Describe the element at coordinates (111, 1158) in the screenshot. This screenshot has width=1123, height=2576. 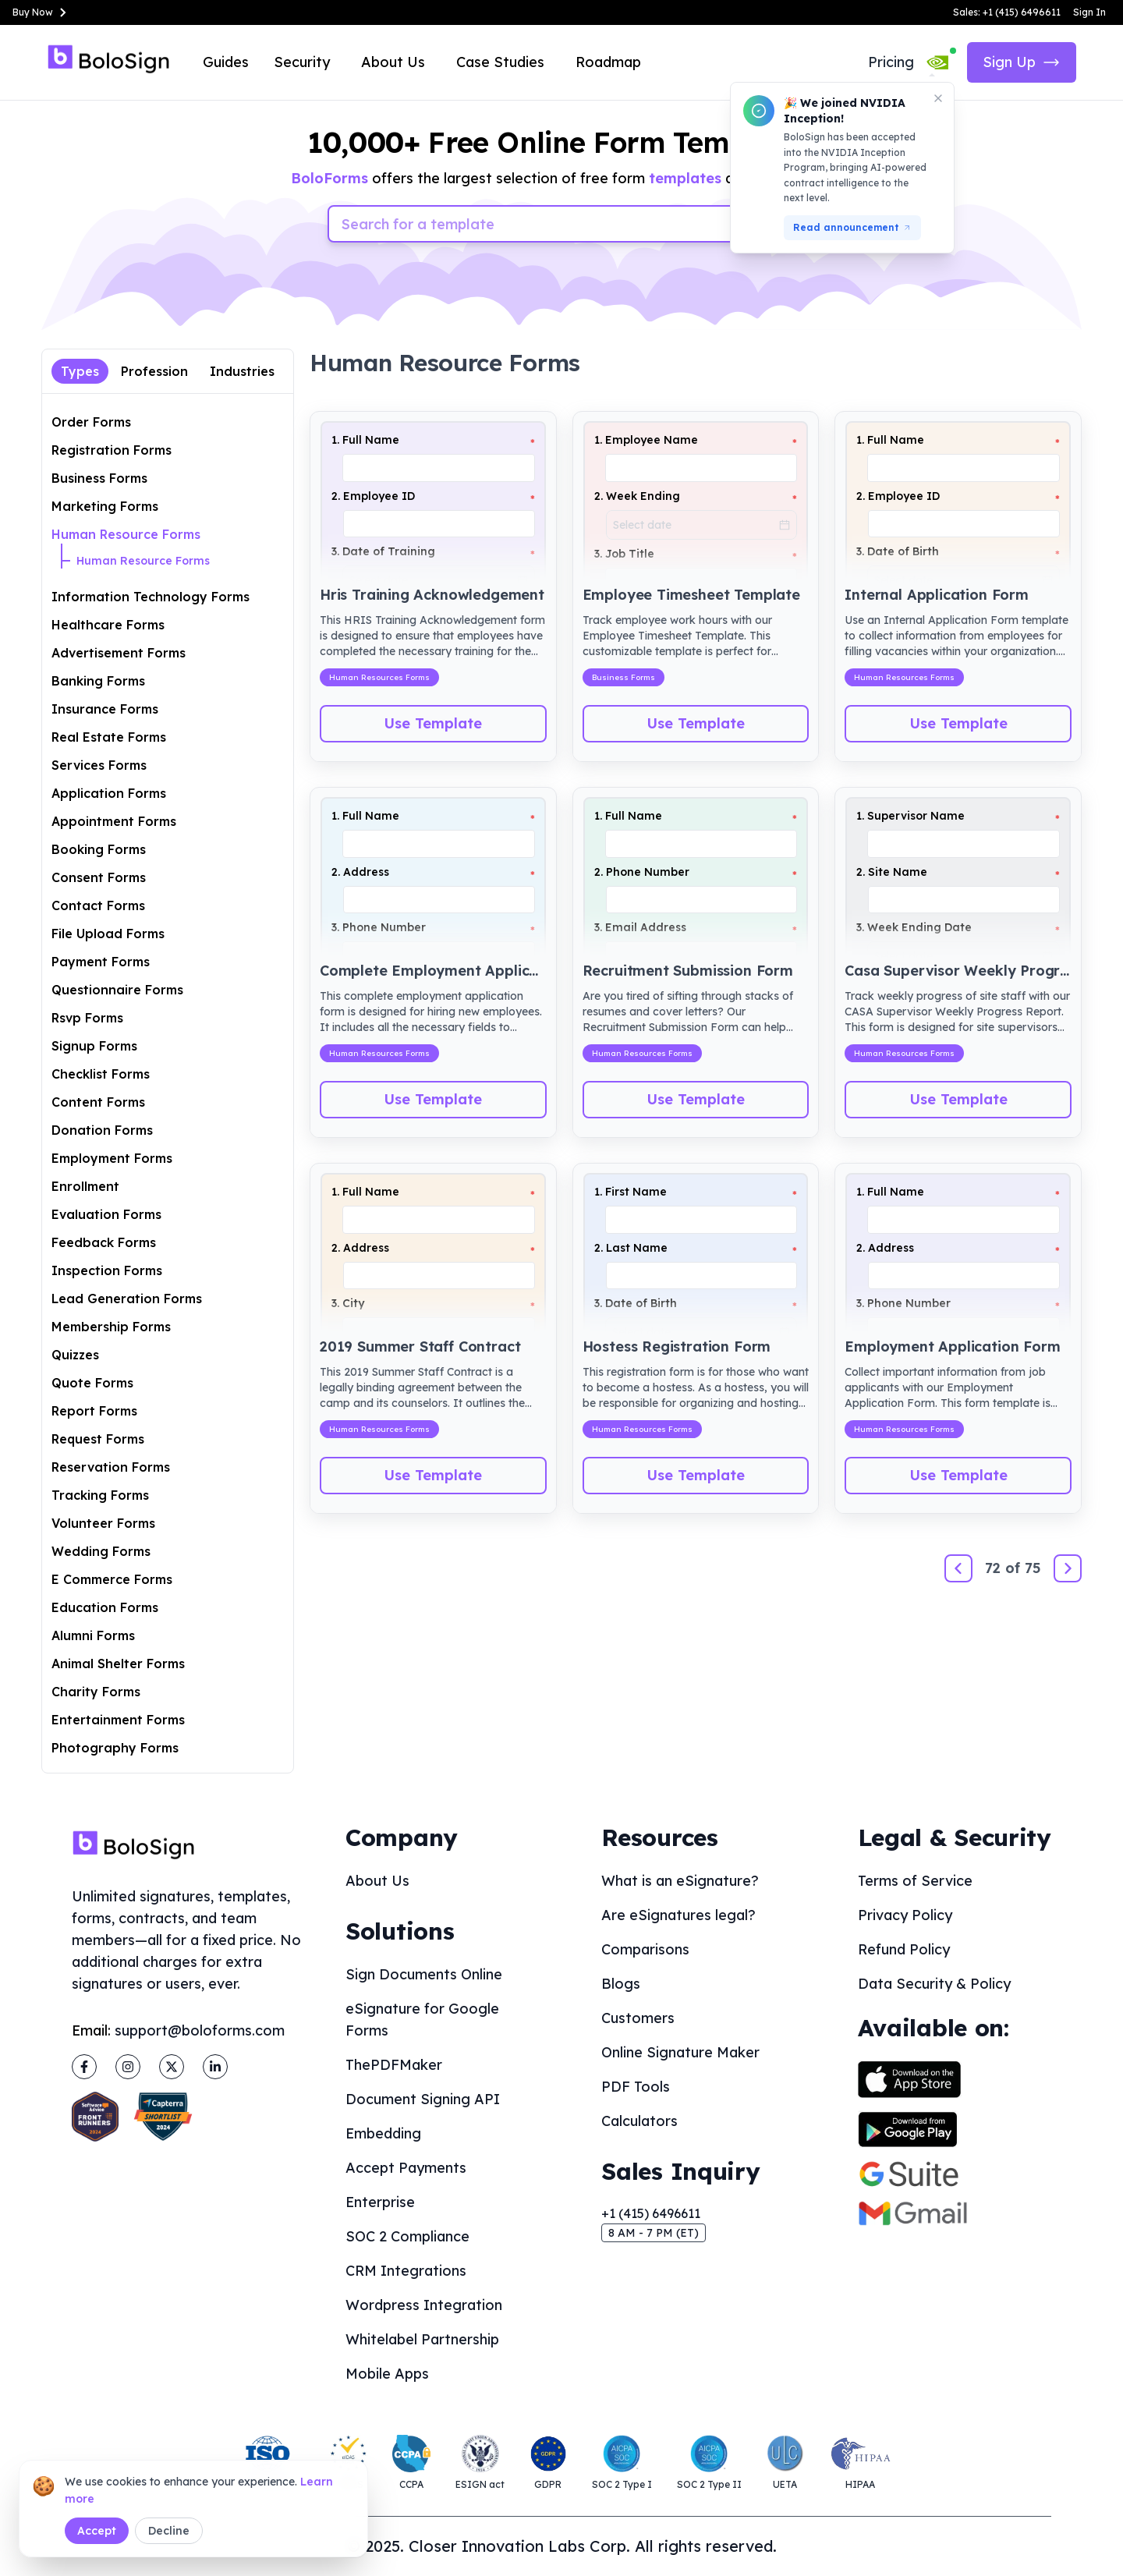
I see `Employment Forms` at that location.